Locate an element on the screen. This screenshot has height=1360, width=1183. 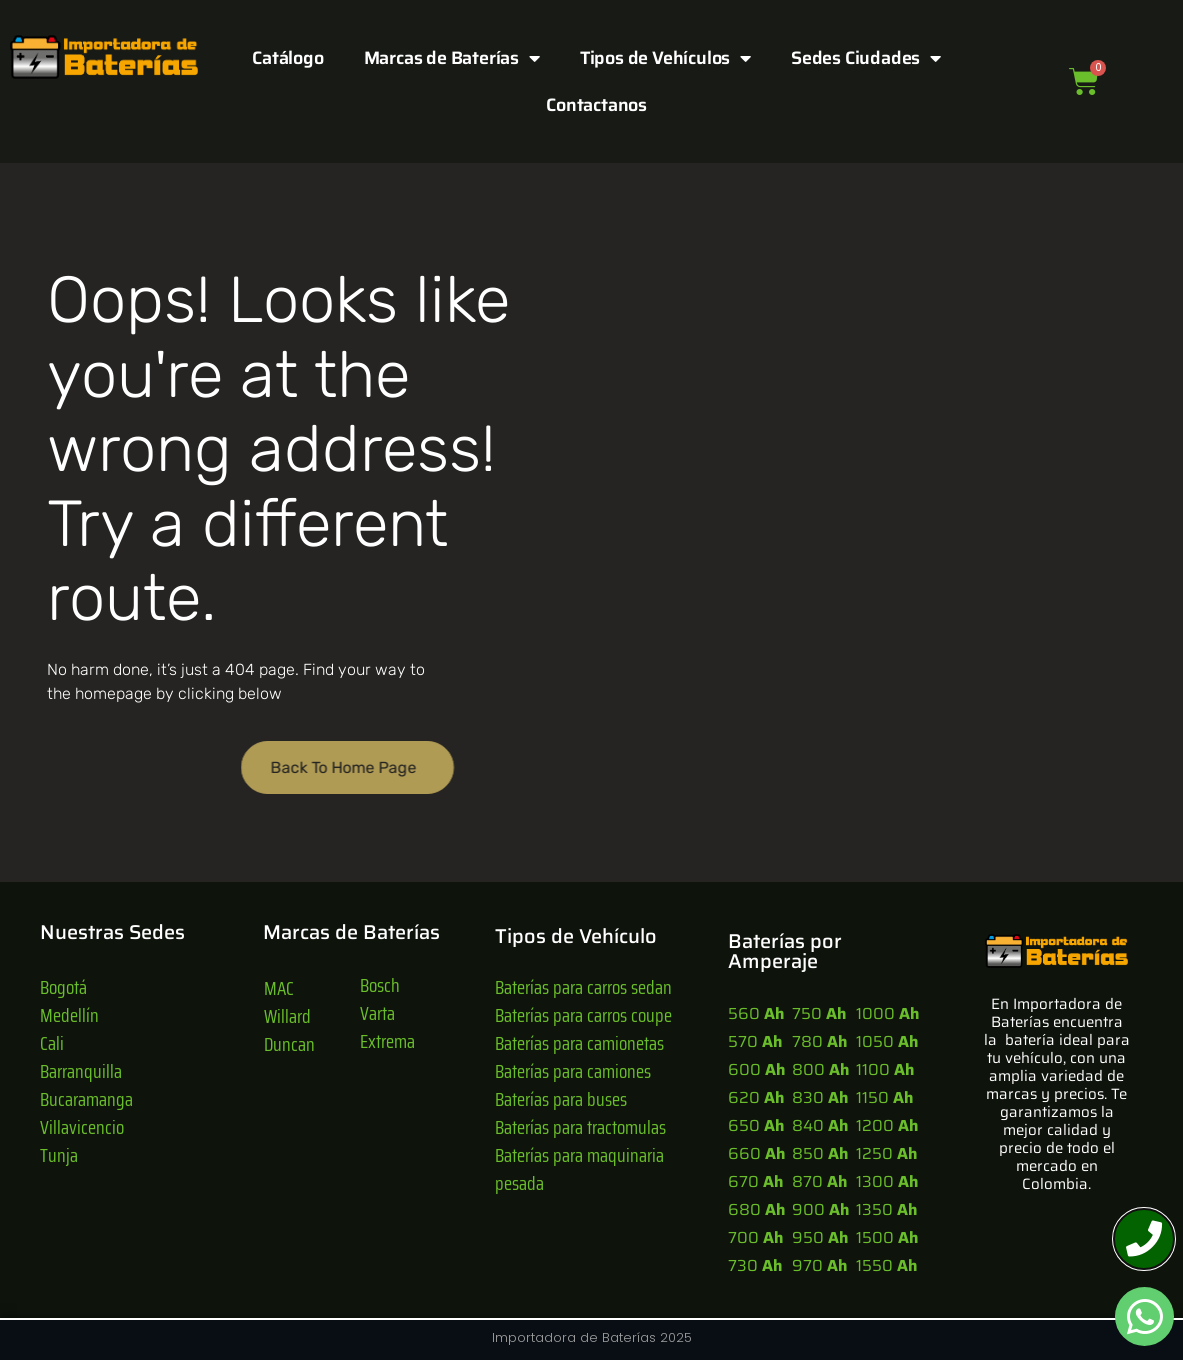
Willard is located at coordinates (287, 1016).